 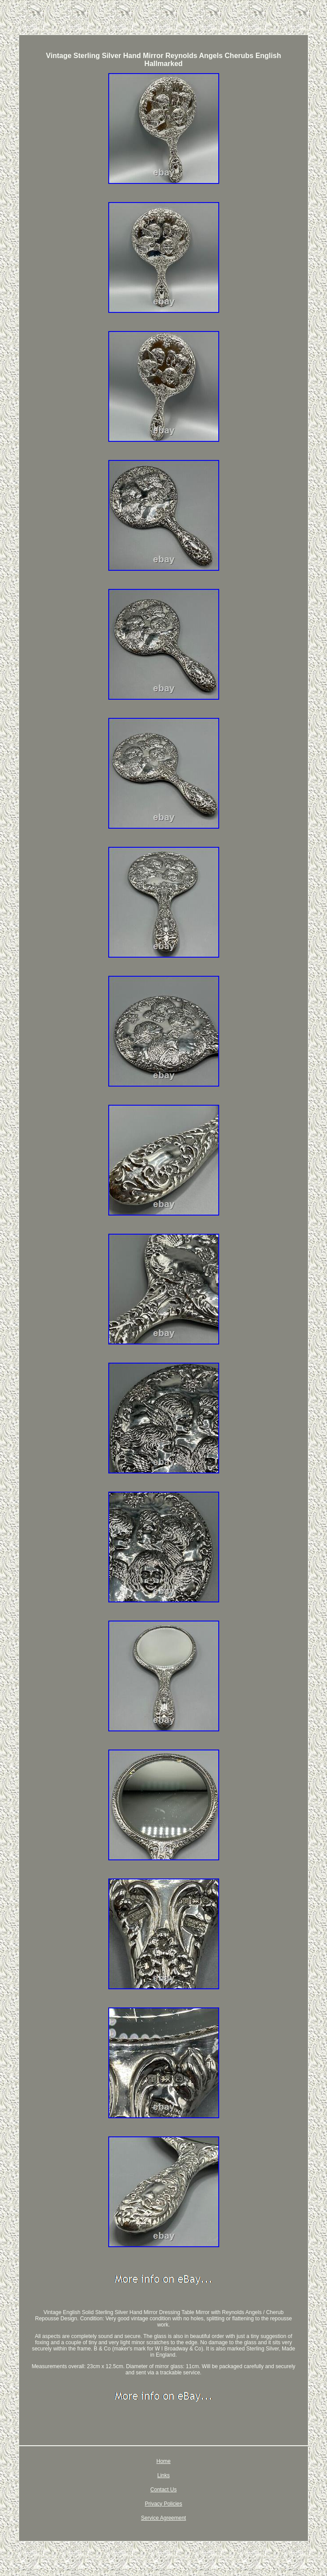 What do you see at coordinates (163, 2475) in the screenshot?
I see `Links` at bounding box center [163, 2475].